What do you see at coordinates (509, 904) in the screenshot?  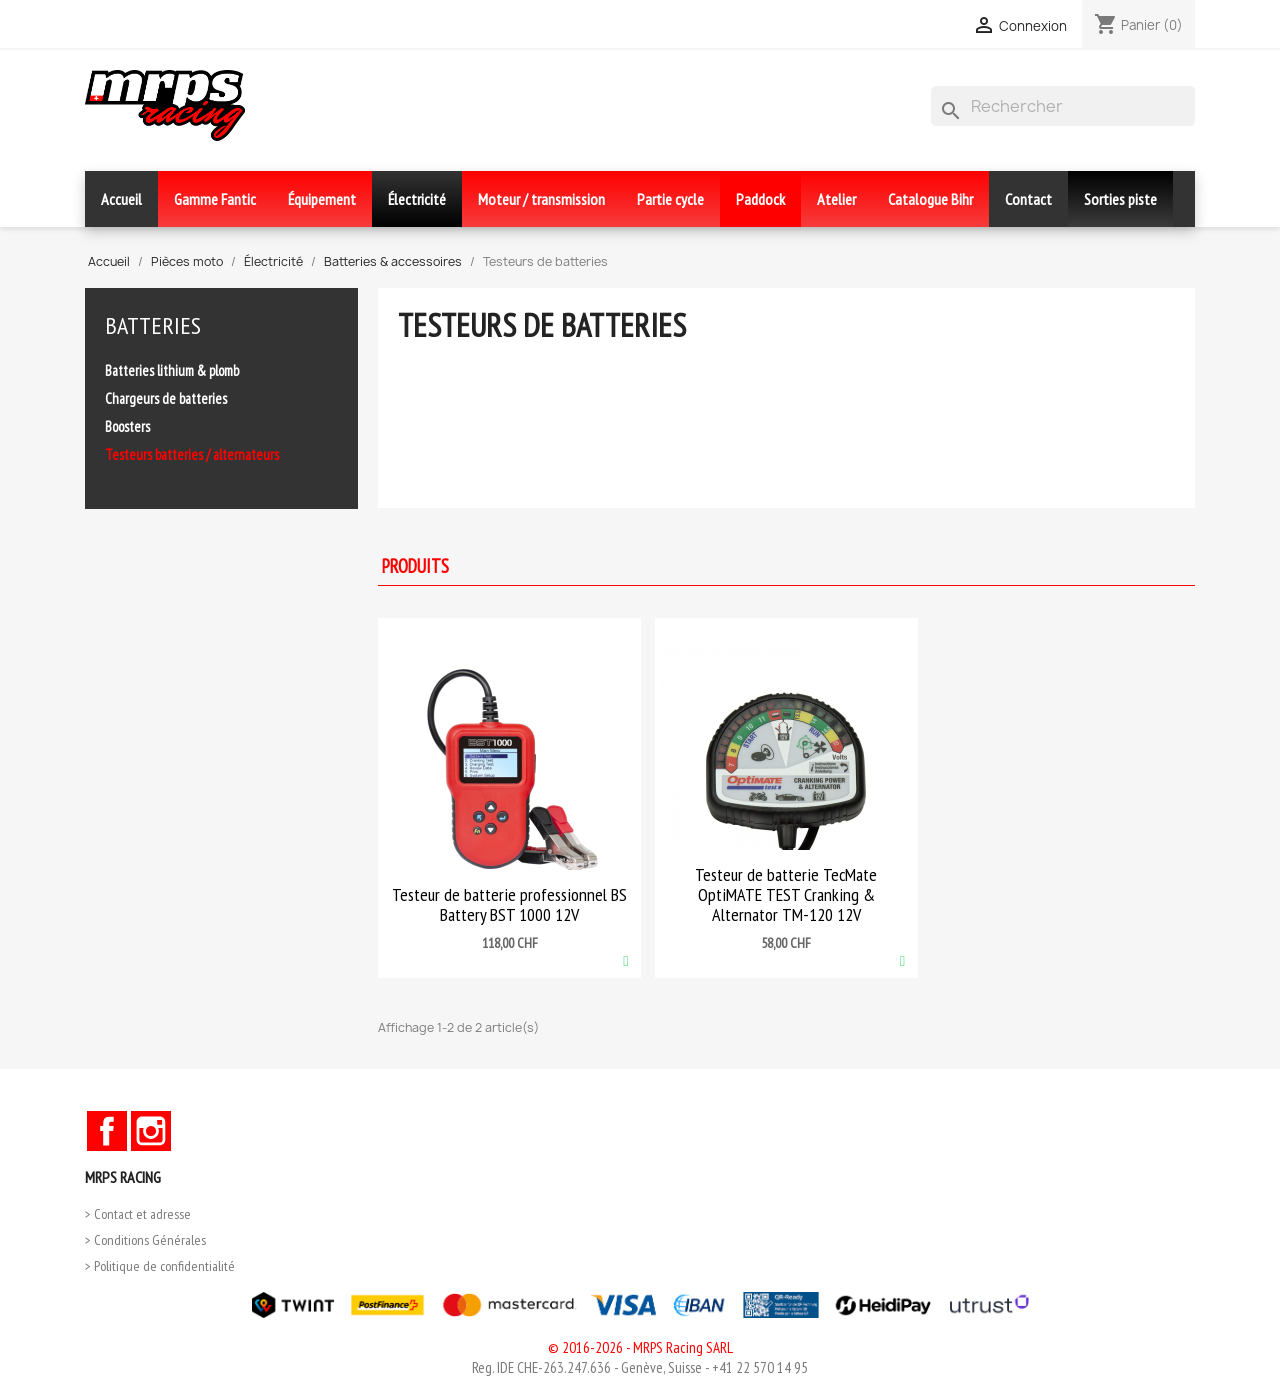 I see `Testeur de batterie professionnel BS Battery BST 1000 12V` at bounding box center [509, 904].